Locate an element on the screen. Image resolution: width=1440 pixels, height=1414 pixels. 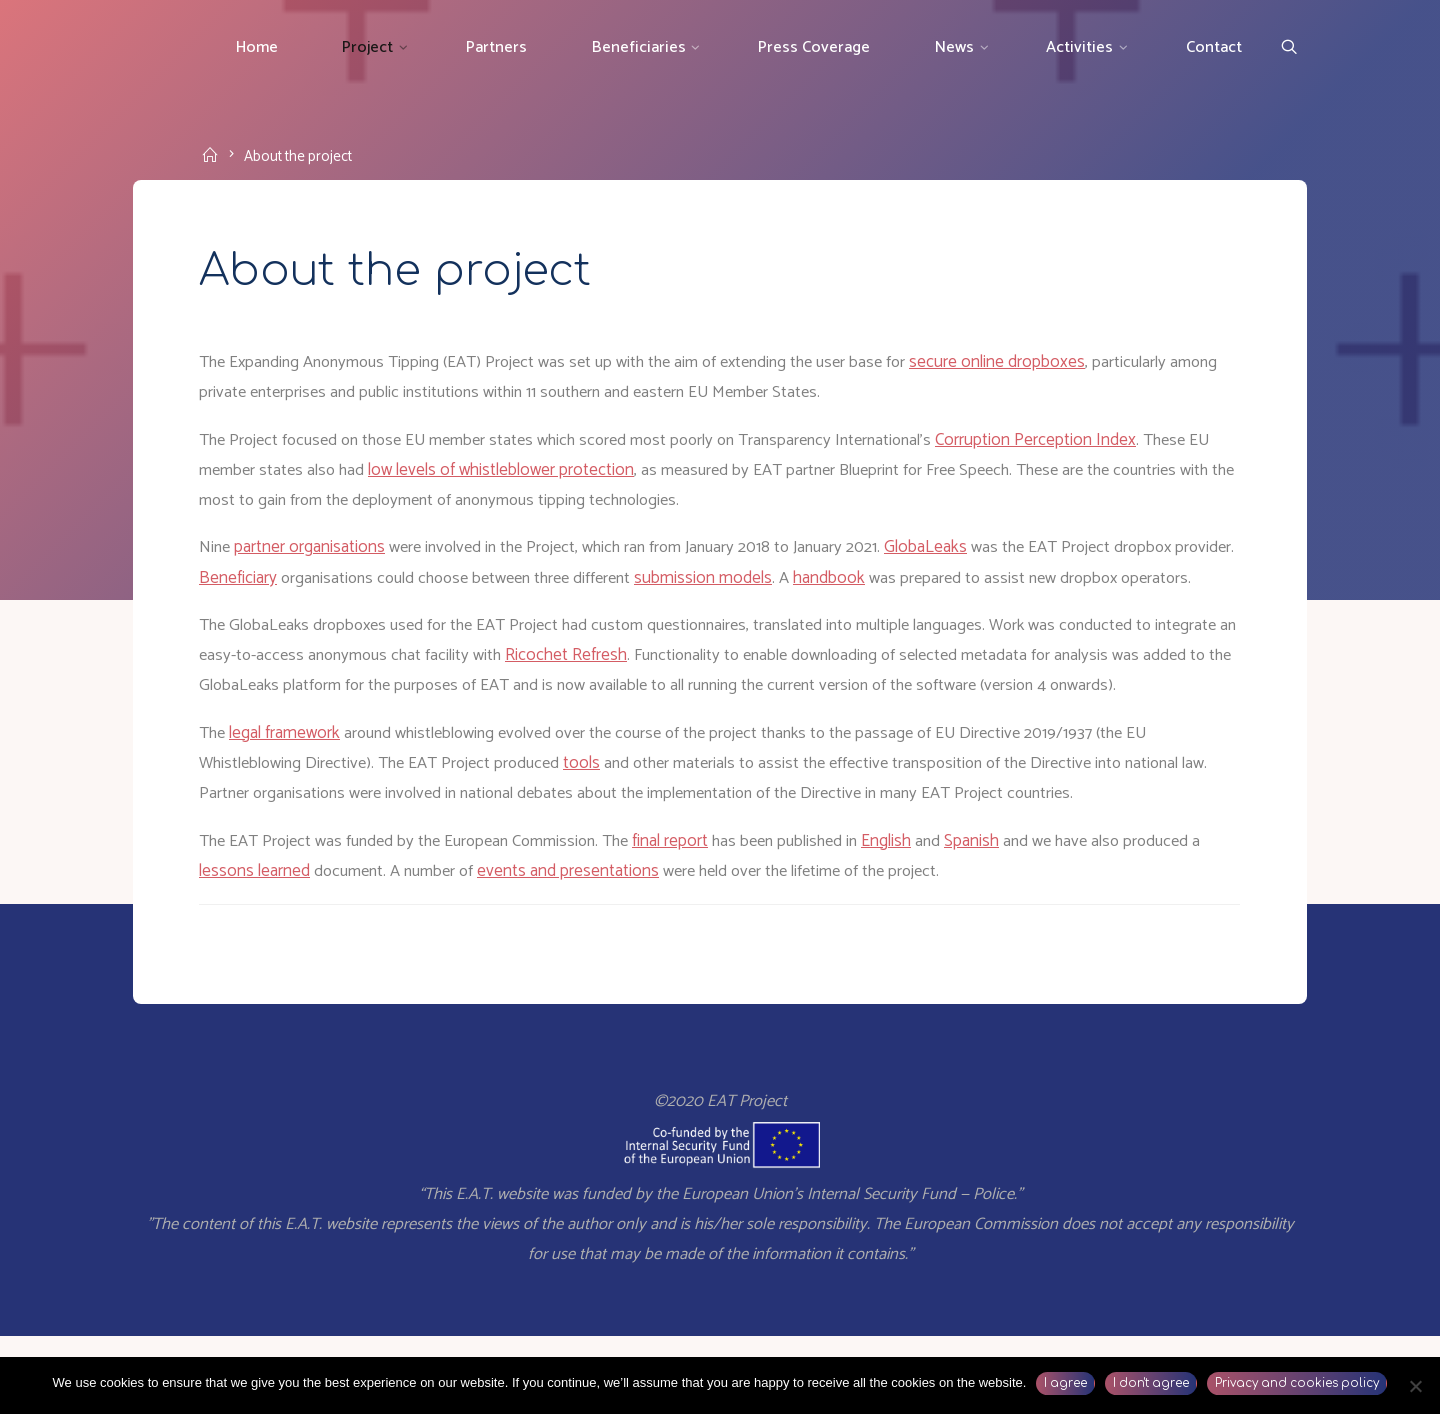
events and presentations is located at coordinates (593, 942).